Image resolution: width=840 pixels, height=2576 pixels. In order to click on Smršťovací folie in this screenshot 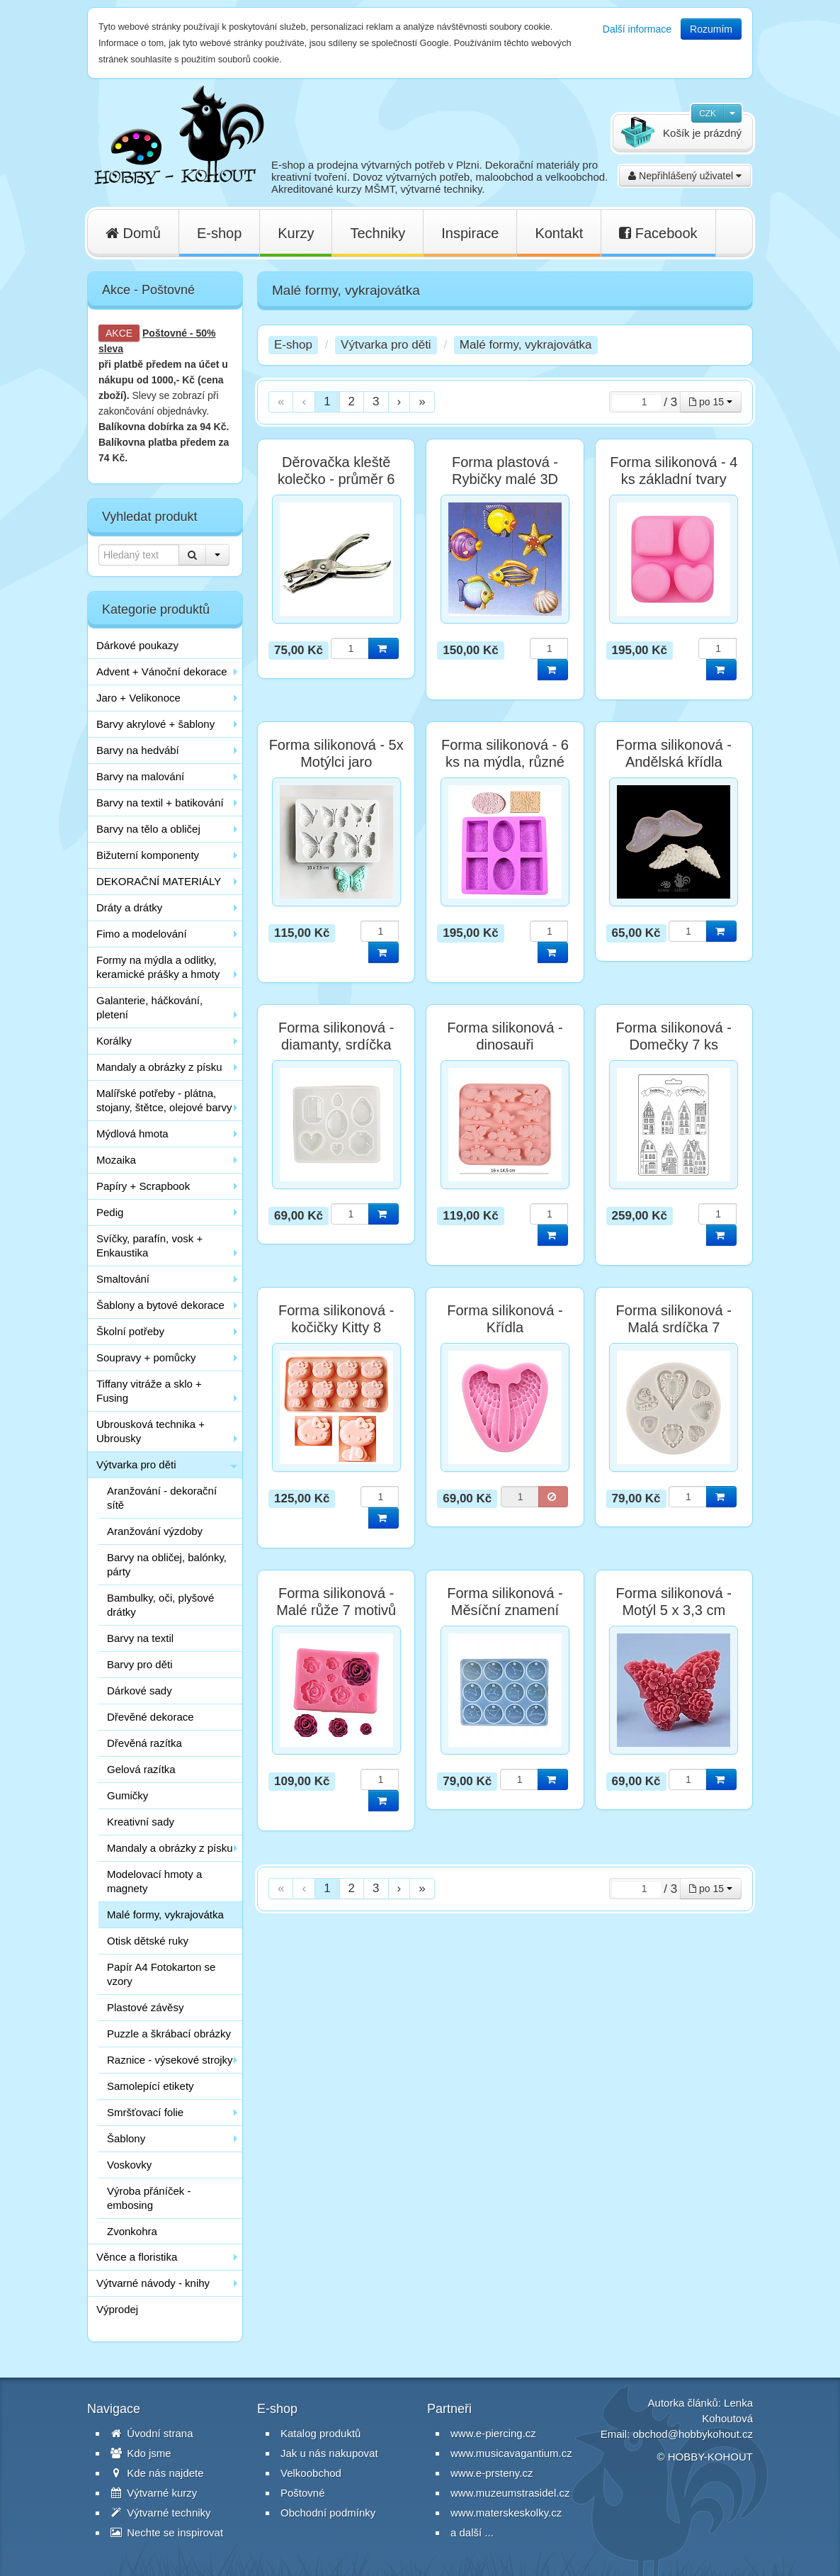, I will do `click(145, 2112)`.